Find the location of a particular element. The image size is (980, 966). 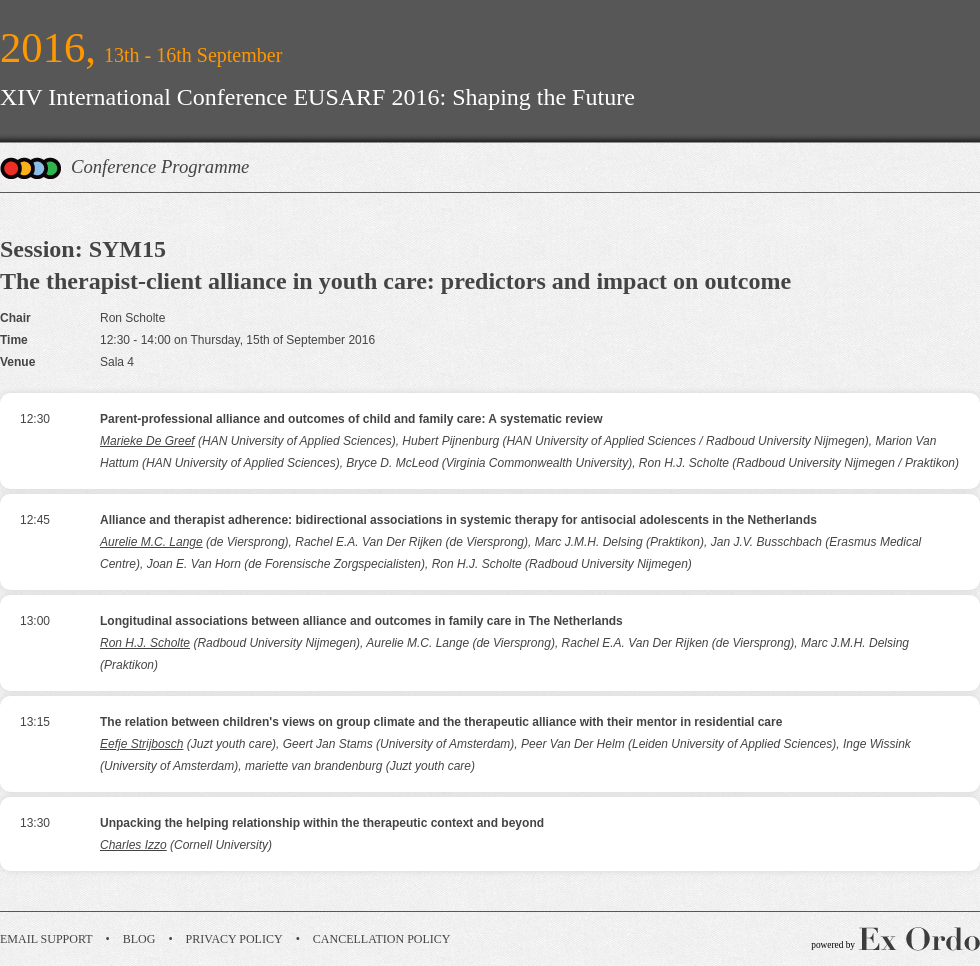

Cancellation Policy is located at coordinates (382, 939).